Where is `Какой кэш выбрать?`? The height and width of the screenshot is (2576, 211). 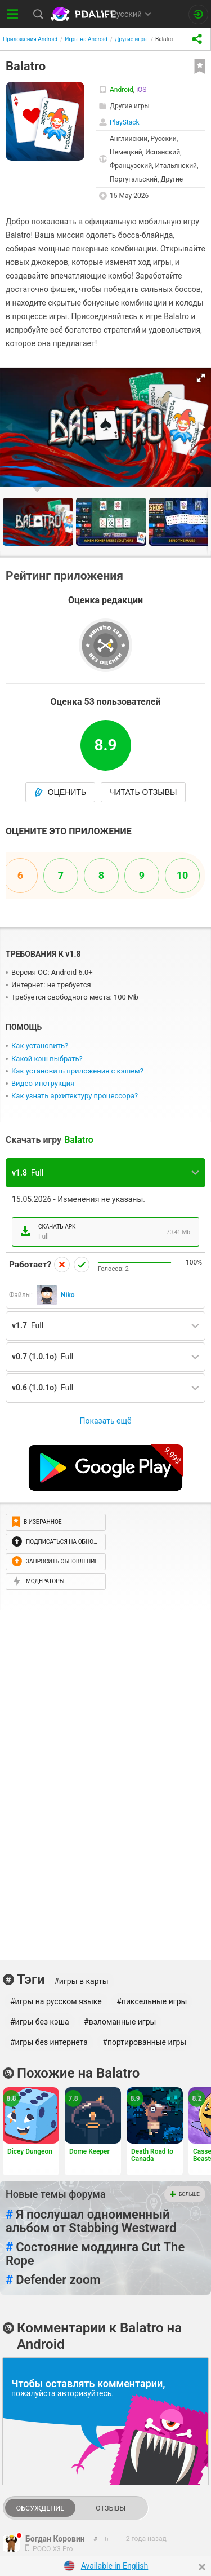
Какой кэш выбрать? is located at coordinates (47, 1058).